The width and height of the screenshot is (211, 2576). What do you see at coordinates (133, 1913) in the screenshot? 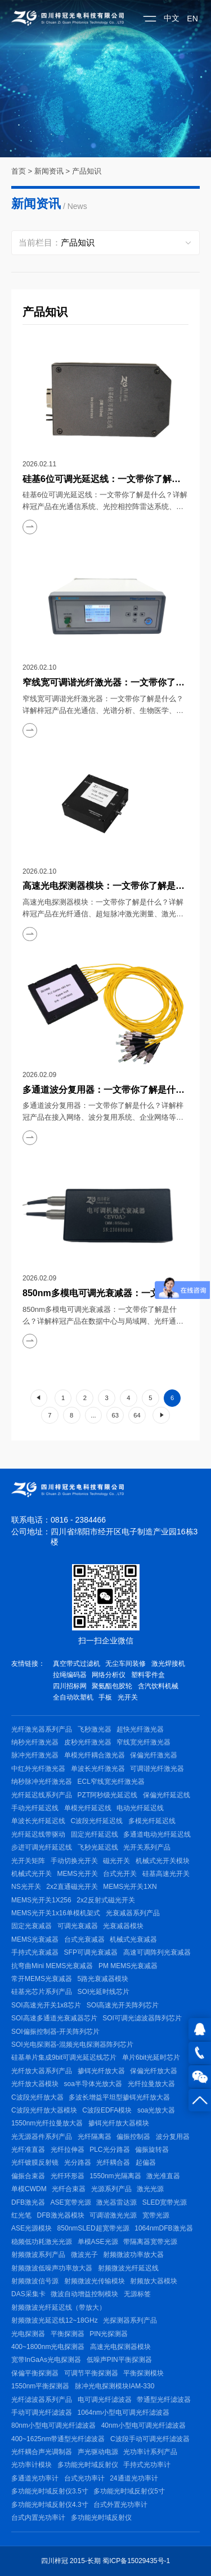
I see `光衰减器系列产品` at bounding box center [133, 1913].